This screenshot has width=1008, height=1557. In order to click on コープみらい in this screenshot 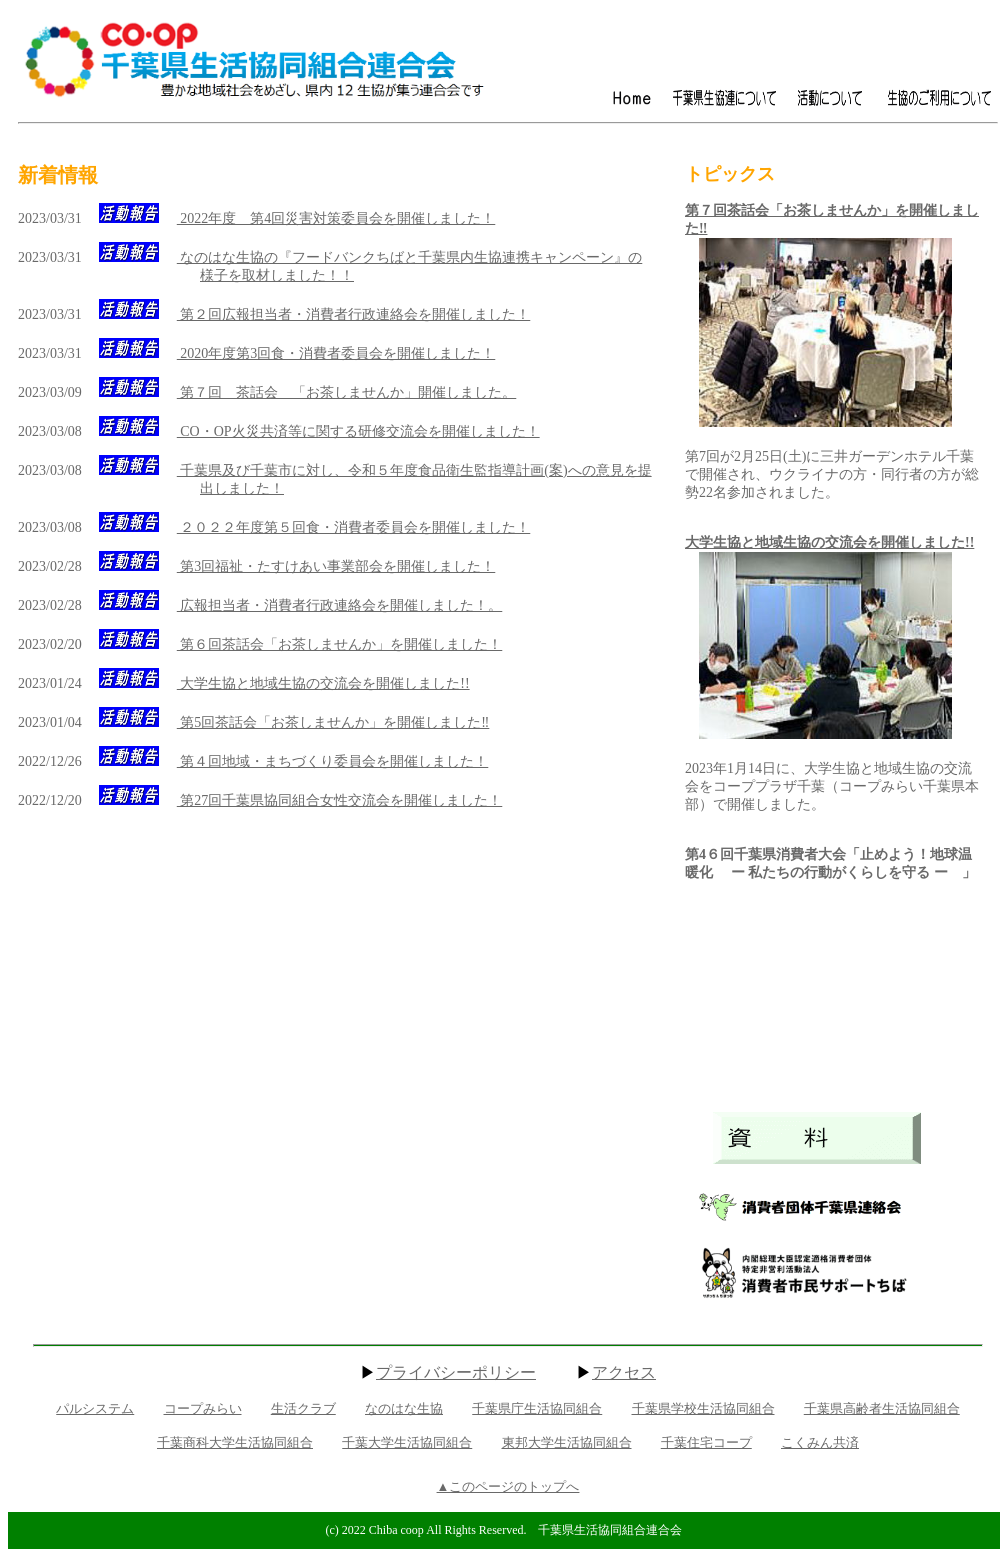, I will do `click(203, 1408)`.